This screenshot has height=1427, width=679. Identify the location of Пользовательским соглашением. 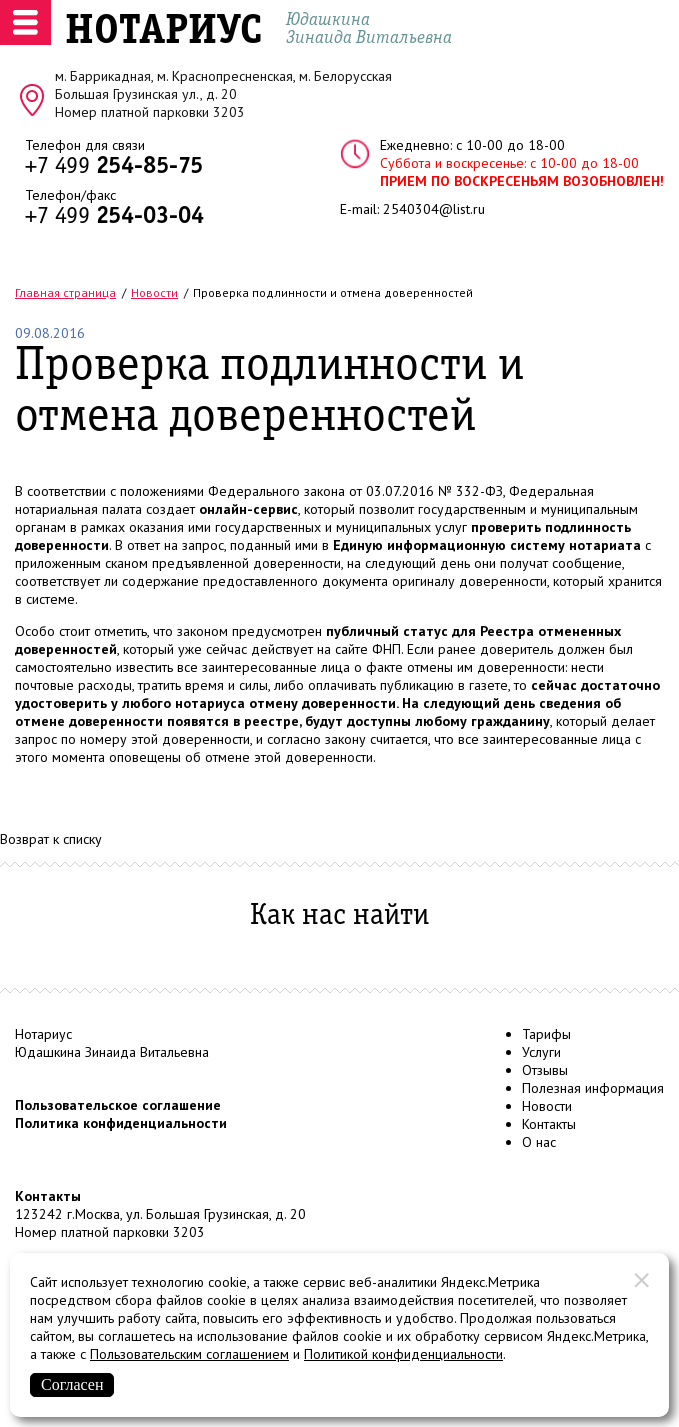
(189, 1354).